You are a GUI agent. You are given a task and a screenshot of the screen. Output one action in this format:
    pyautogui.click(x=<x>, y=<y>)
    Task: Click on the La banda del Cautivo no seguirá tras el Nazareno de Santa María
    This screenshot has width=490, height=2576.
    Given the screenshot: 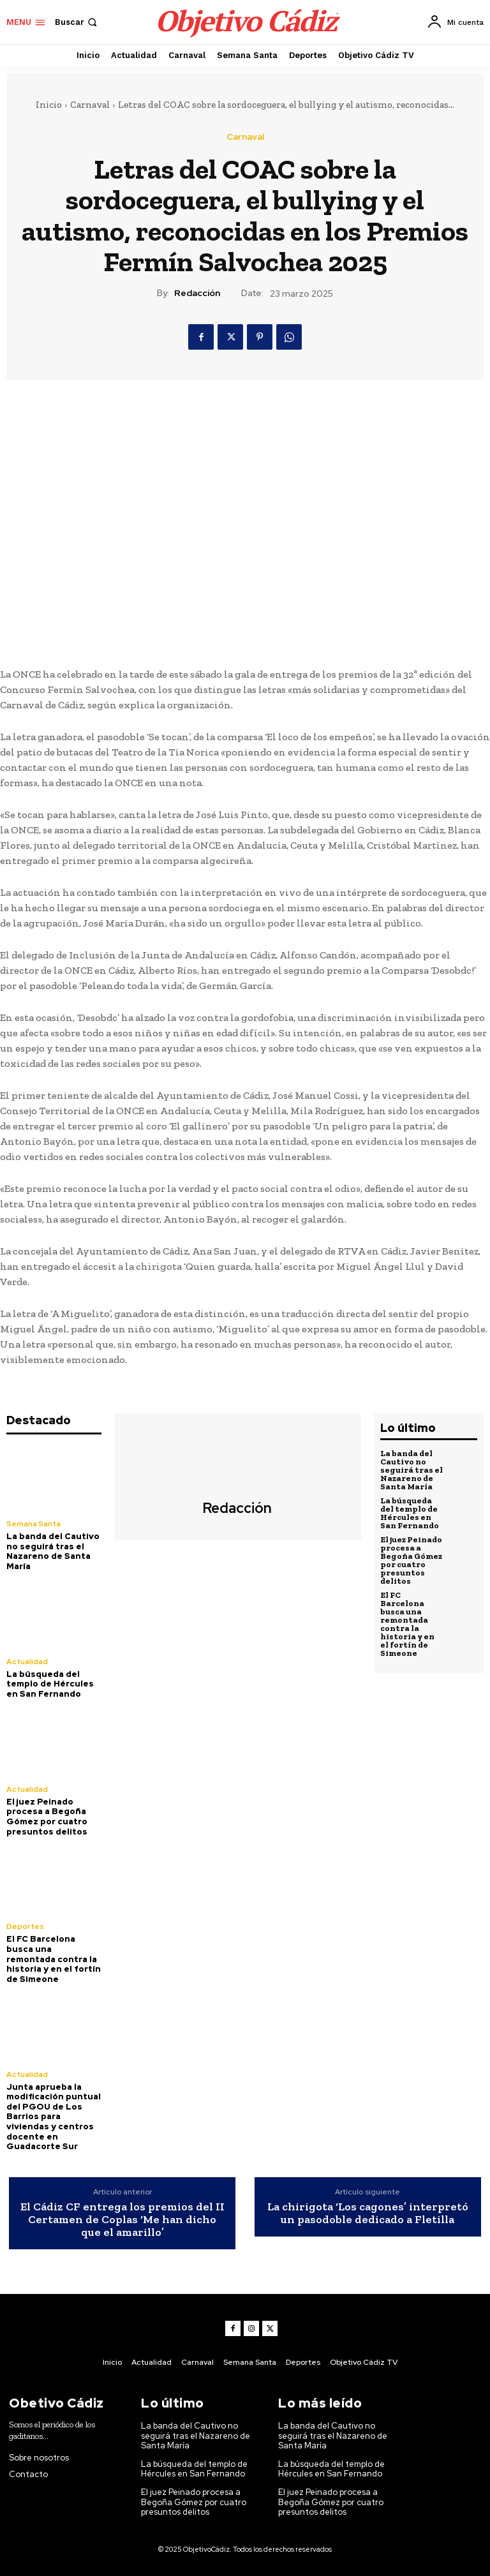 What is the action you would take?
    pyautogui.click(x=53, y=1551)
    